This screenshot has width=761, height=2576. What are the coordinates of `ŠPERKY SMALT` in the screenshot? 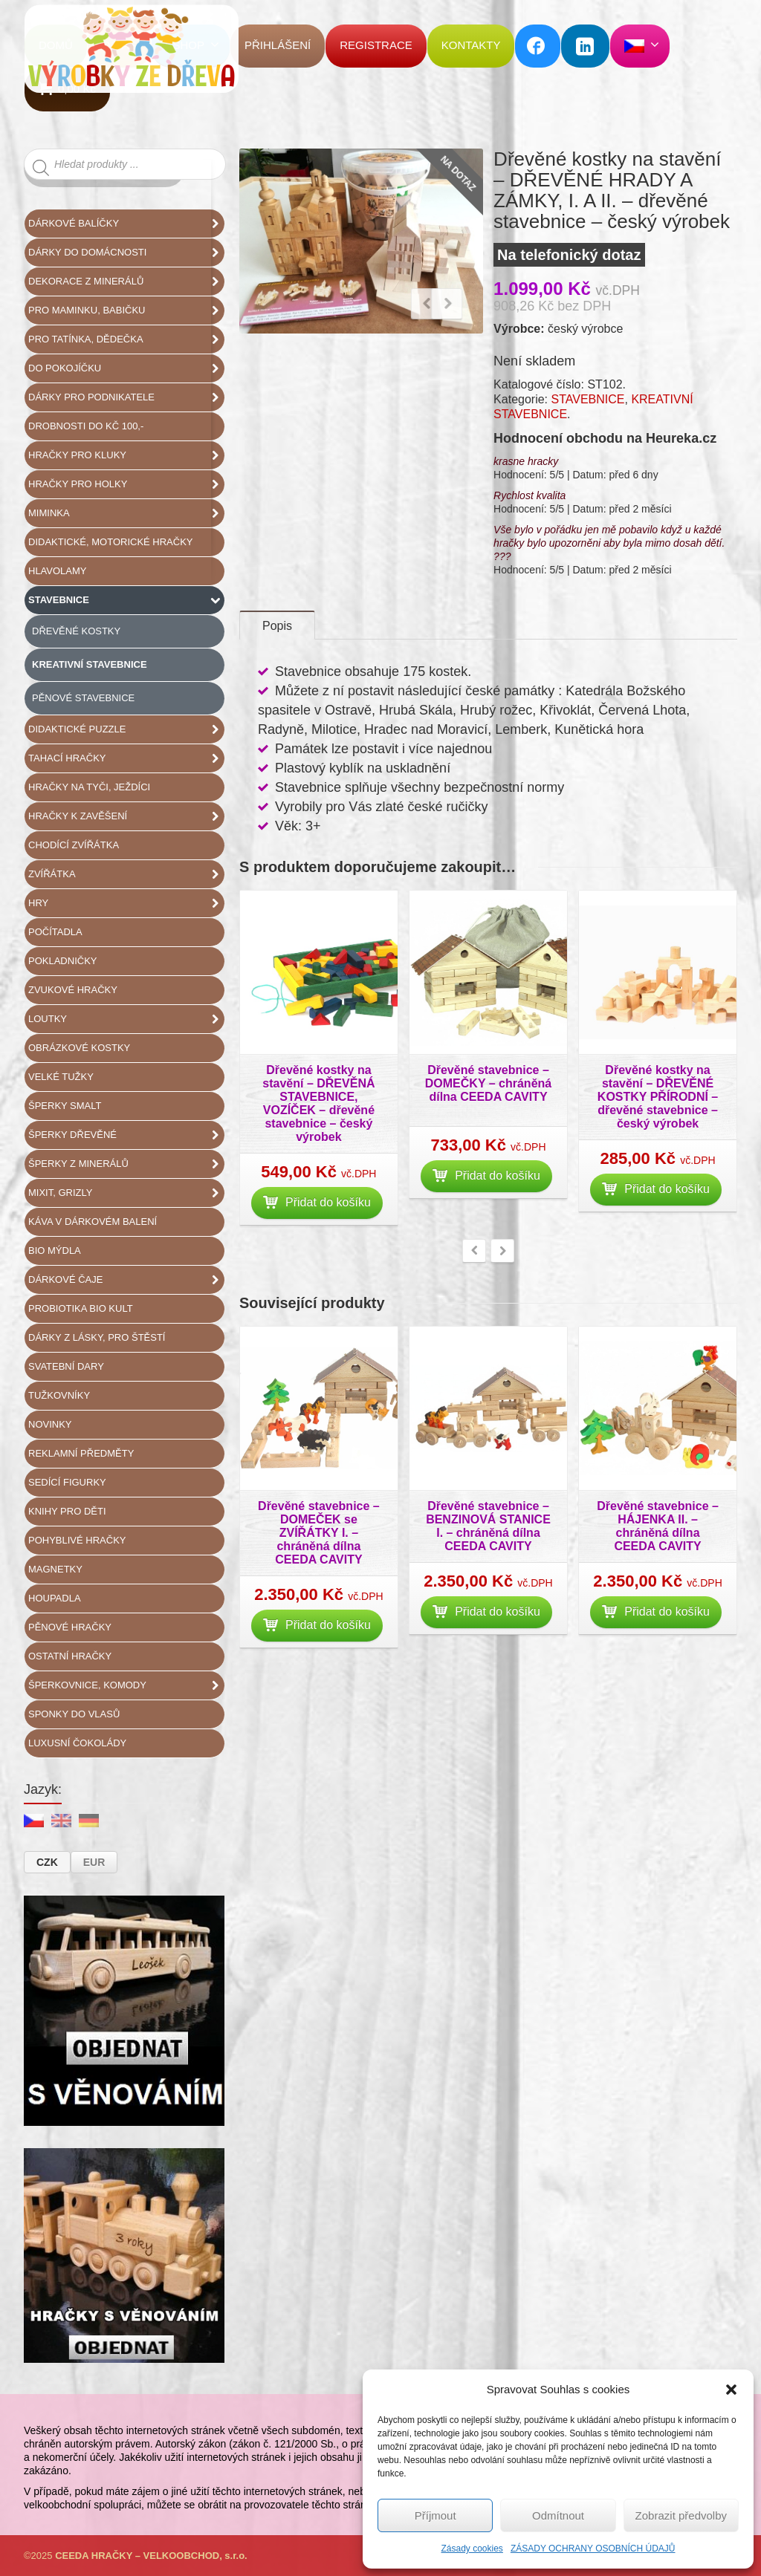 It's located at (65, 1105).